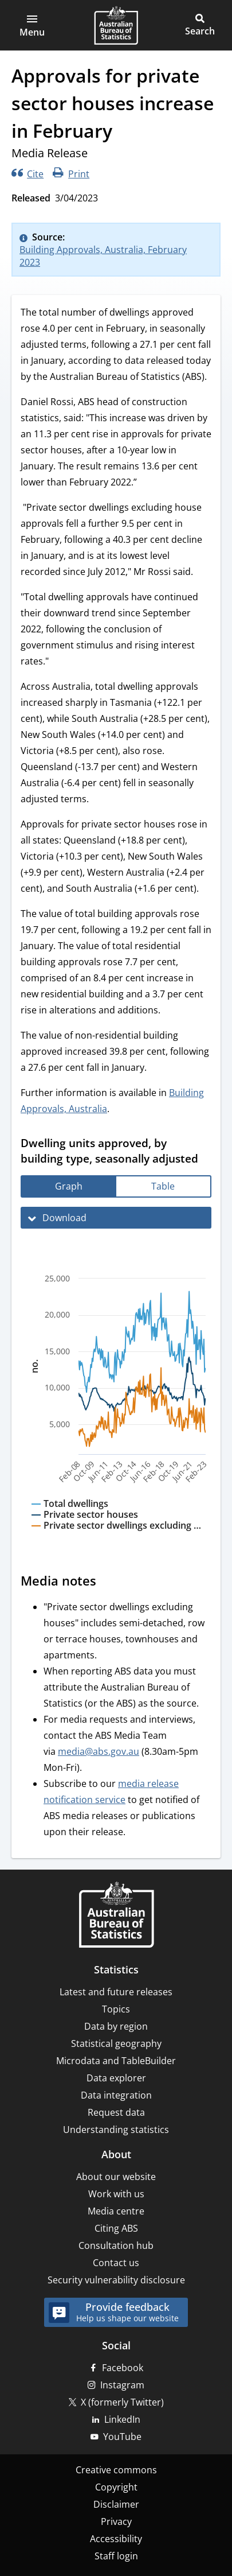 Image resolution: width=232 pixels, height=2576 pixels. I want to click on Data explorer, so click(116, 2078).